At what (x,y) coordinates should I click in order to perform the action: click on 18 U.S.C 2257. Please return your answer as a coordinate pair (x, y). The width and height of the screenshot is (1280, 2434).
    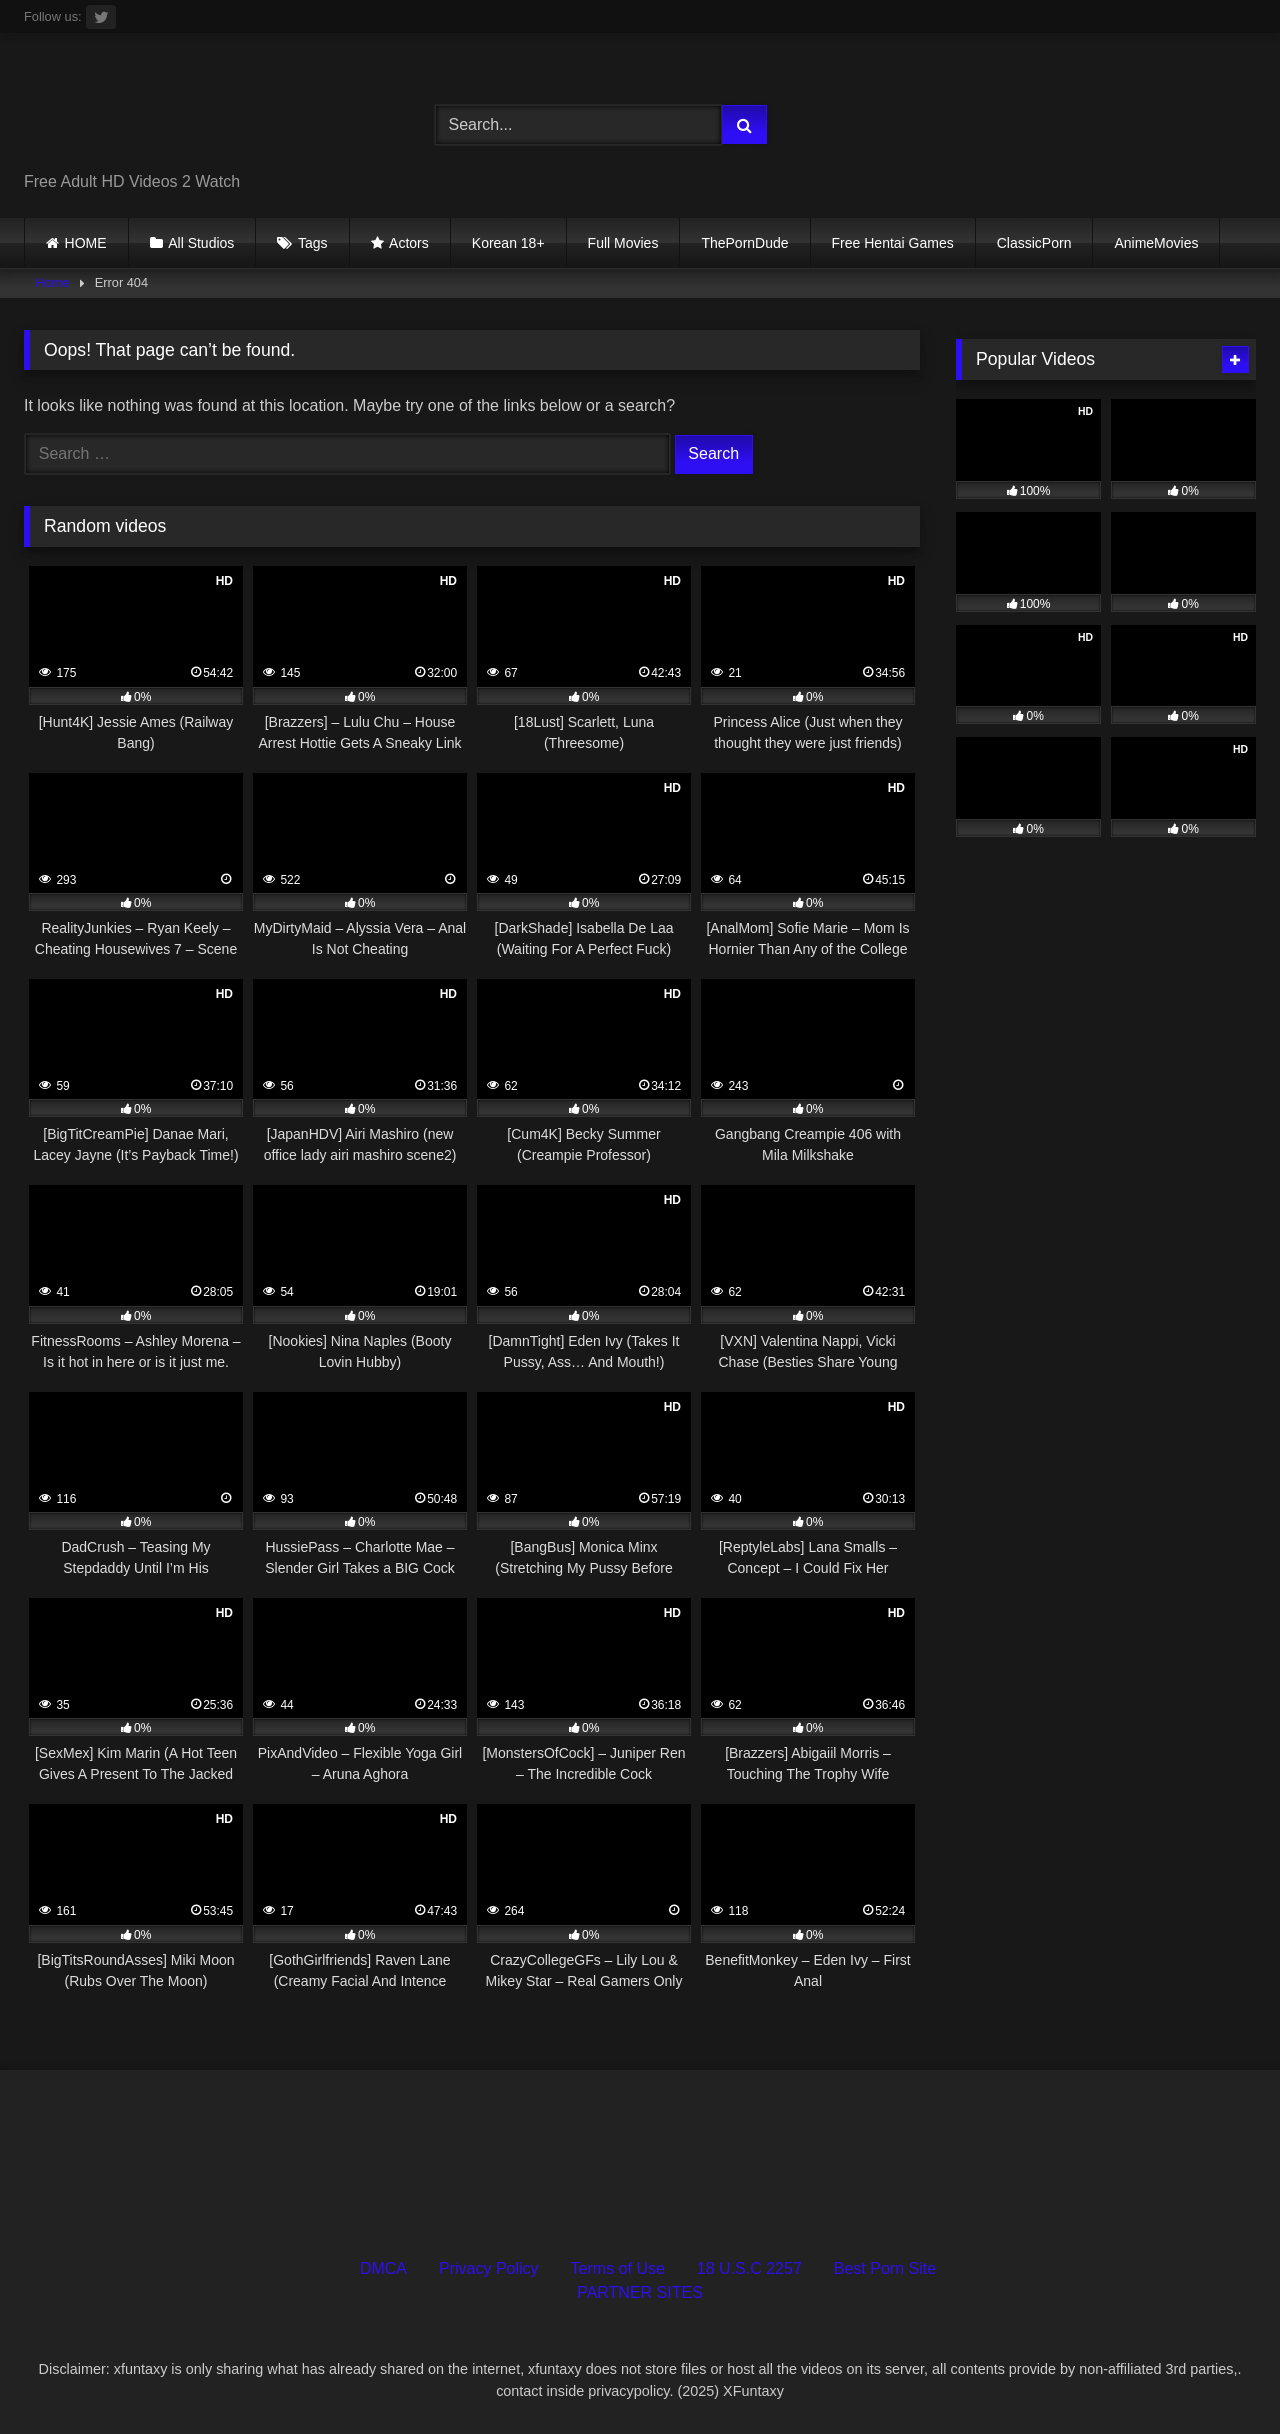
    Looking at the image, I should click on (749, 2268).